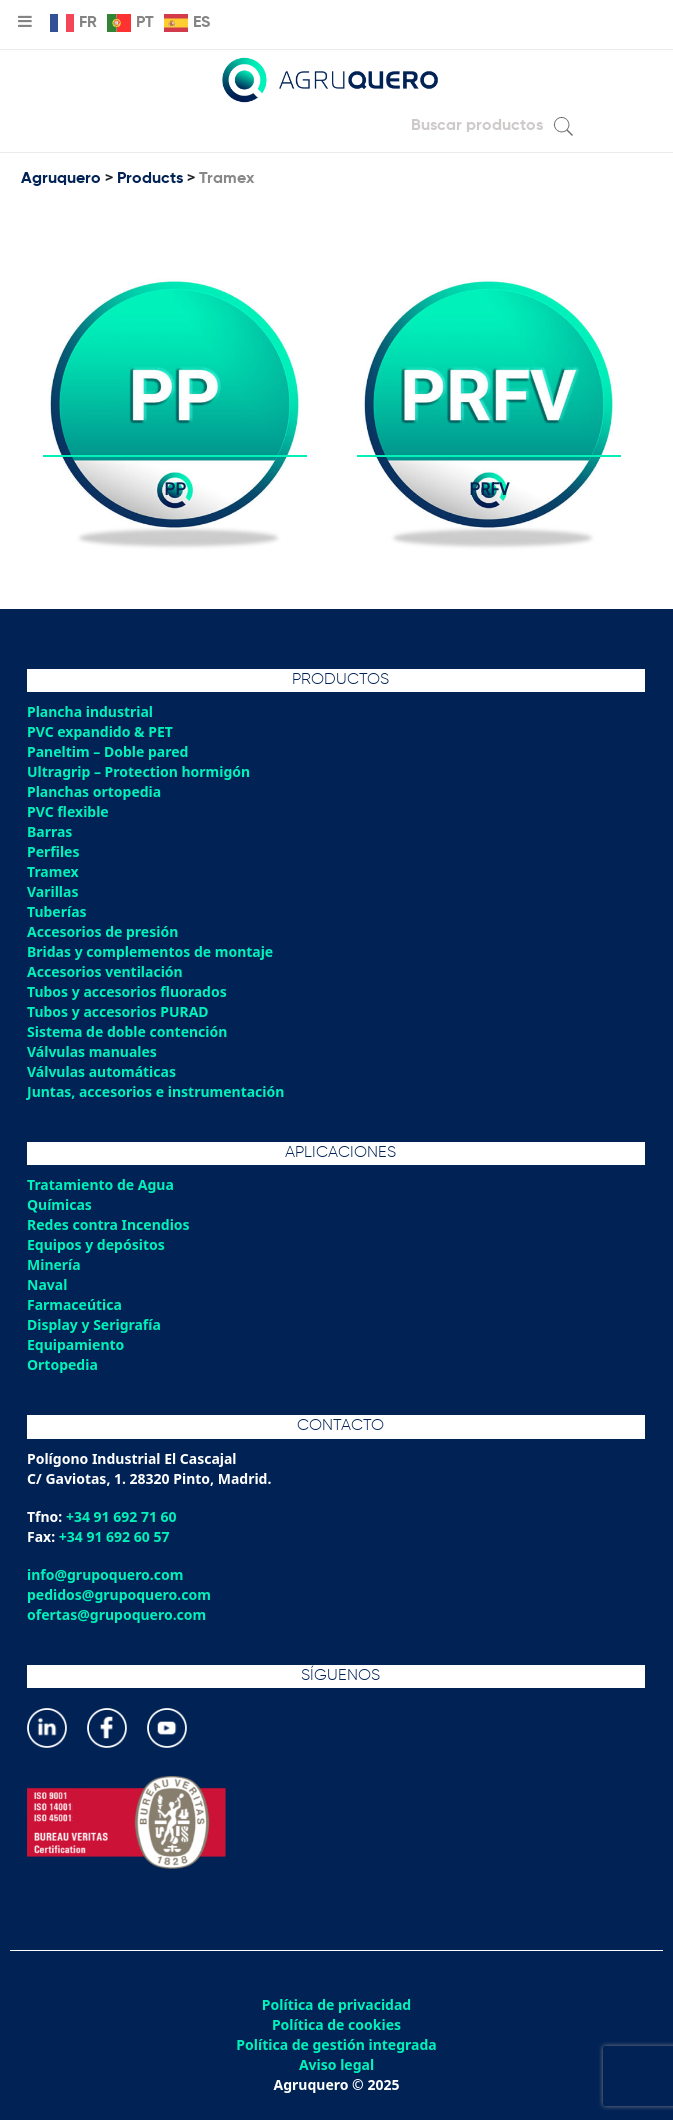  I want to click on info@grupoquero.com, so click(105, 1574).